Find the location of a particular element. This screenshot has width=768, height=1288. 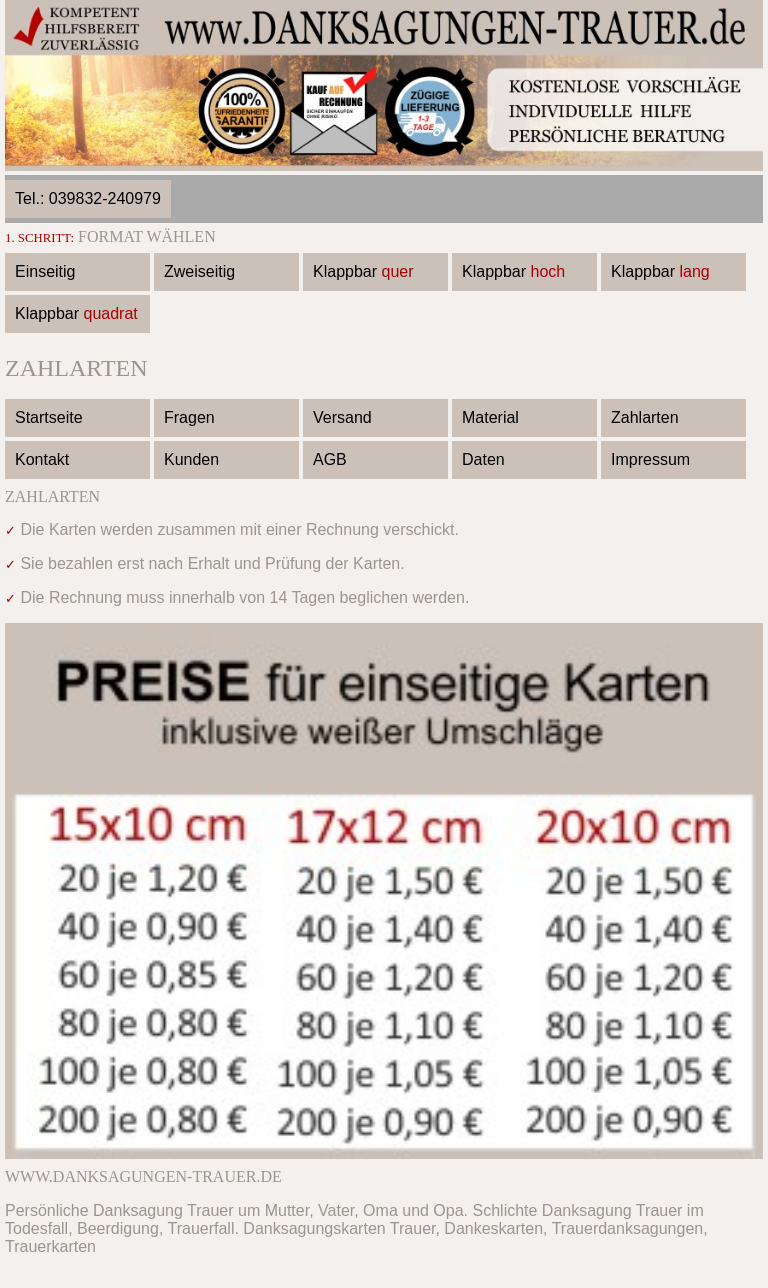

Daten is located at coordinates (483, 459).